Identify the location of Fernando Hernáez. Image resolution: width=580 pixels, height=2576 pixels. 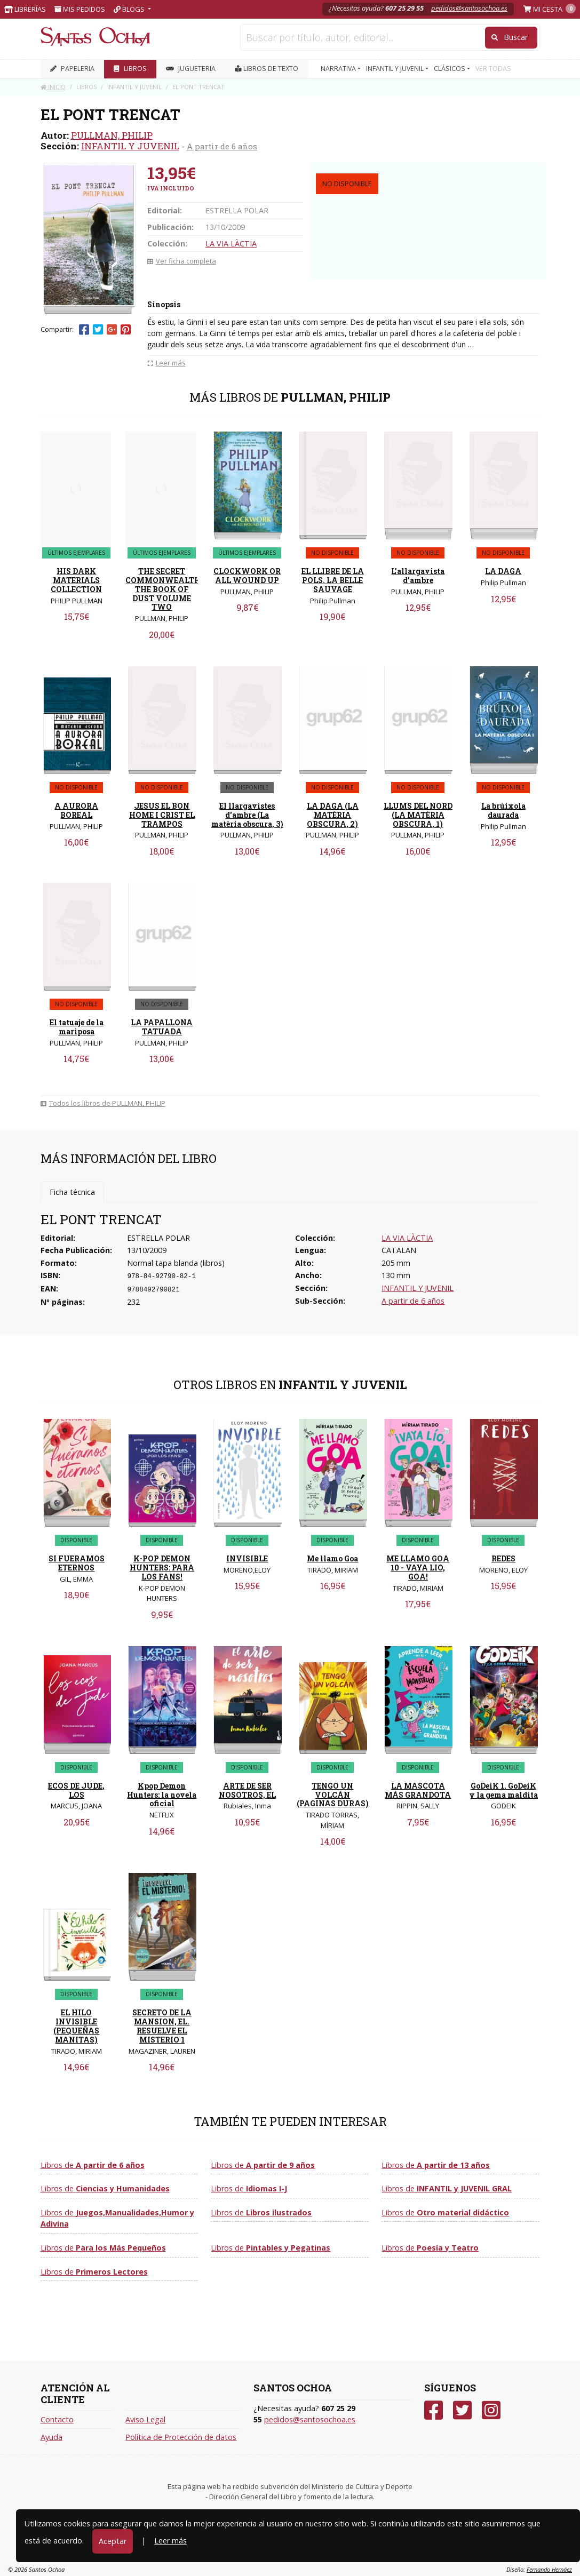
(549, 2569).